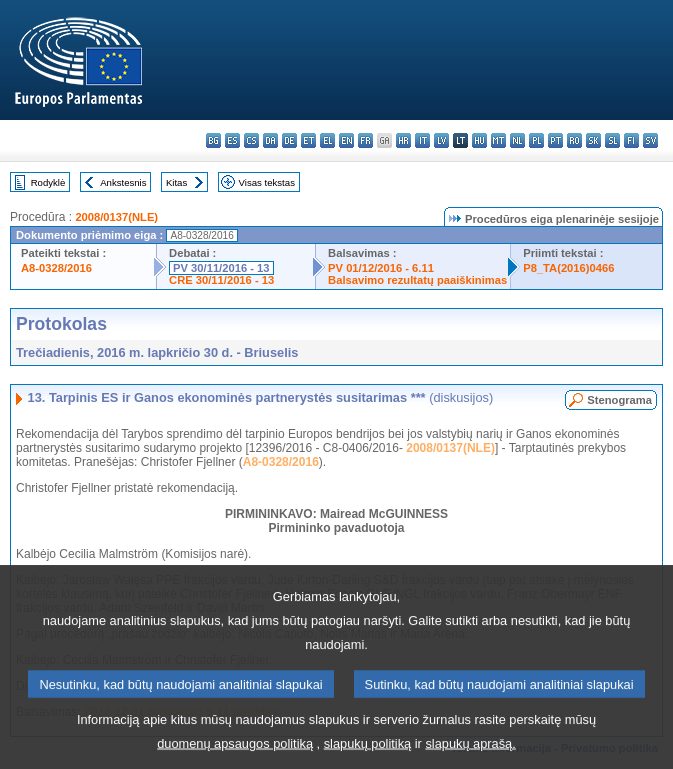 The height and width of the screenshot is (769, 673). What do you see at coordinates (422, 140) in the screenshot?
I see `it - italiano` at bounding box center [422, 140].